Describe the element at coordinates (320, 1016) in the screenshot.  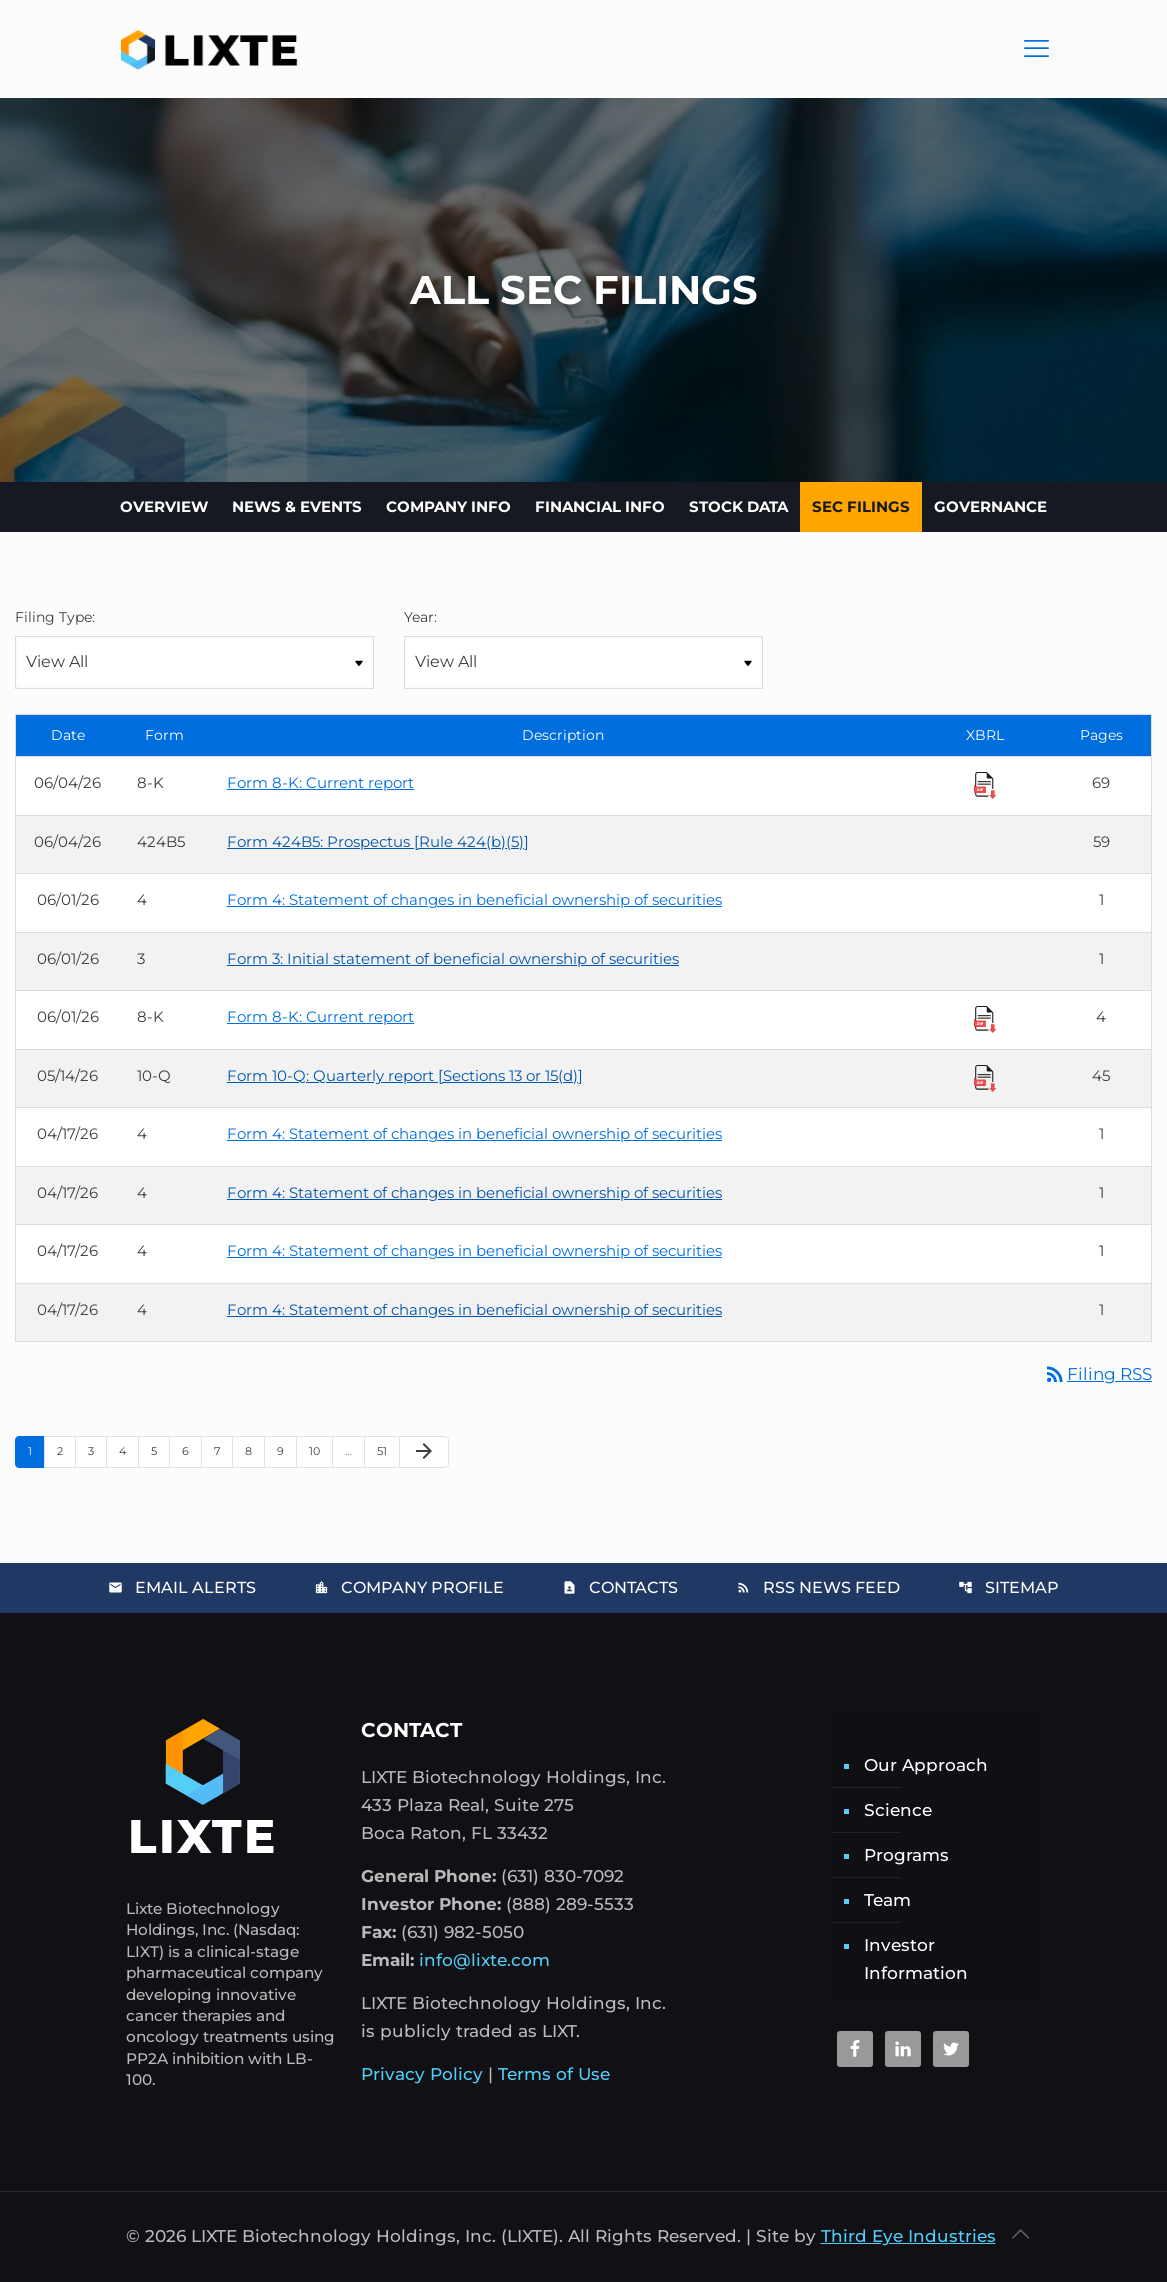
I see `Form 8-K: Current report [Form 8-K: Current report published 06/01/26]` at that location.